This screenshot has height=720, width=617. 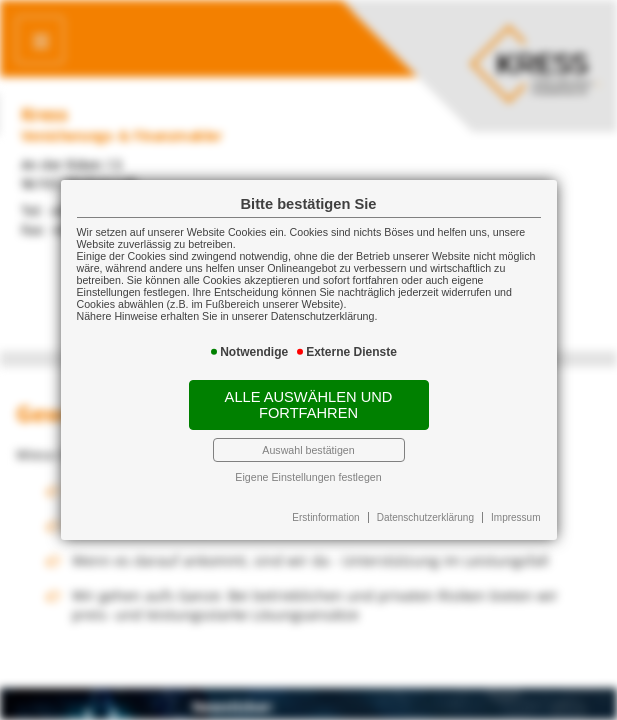 What do you see at coordinates (309, 405) in the screenshot?
I see `Alle auswählen und fortfahren` at bounding box center [309, 405].